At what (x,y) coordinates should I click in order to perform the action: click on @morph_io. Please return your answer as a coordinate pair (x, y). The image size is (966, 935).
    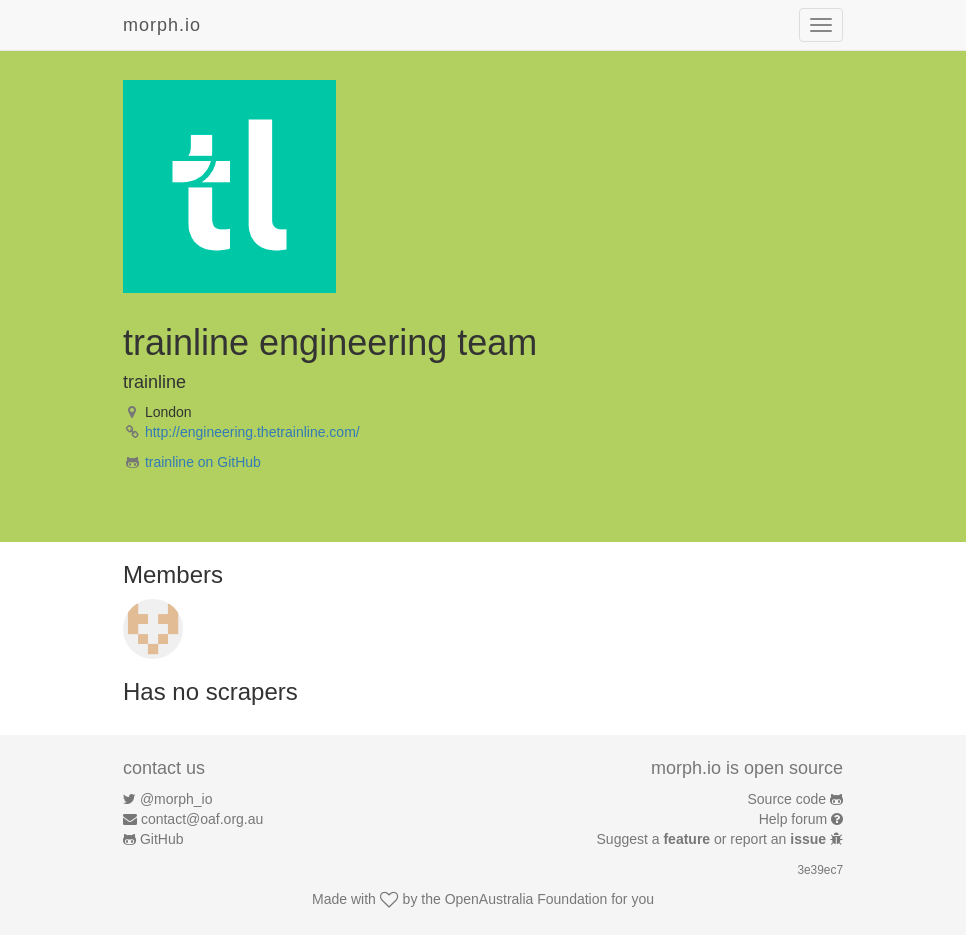
    Looking at the image, I should click on (176, 799).